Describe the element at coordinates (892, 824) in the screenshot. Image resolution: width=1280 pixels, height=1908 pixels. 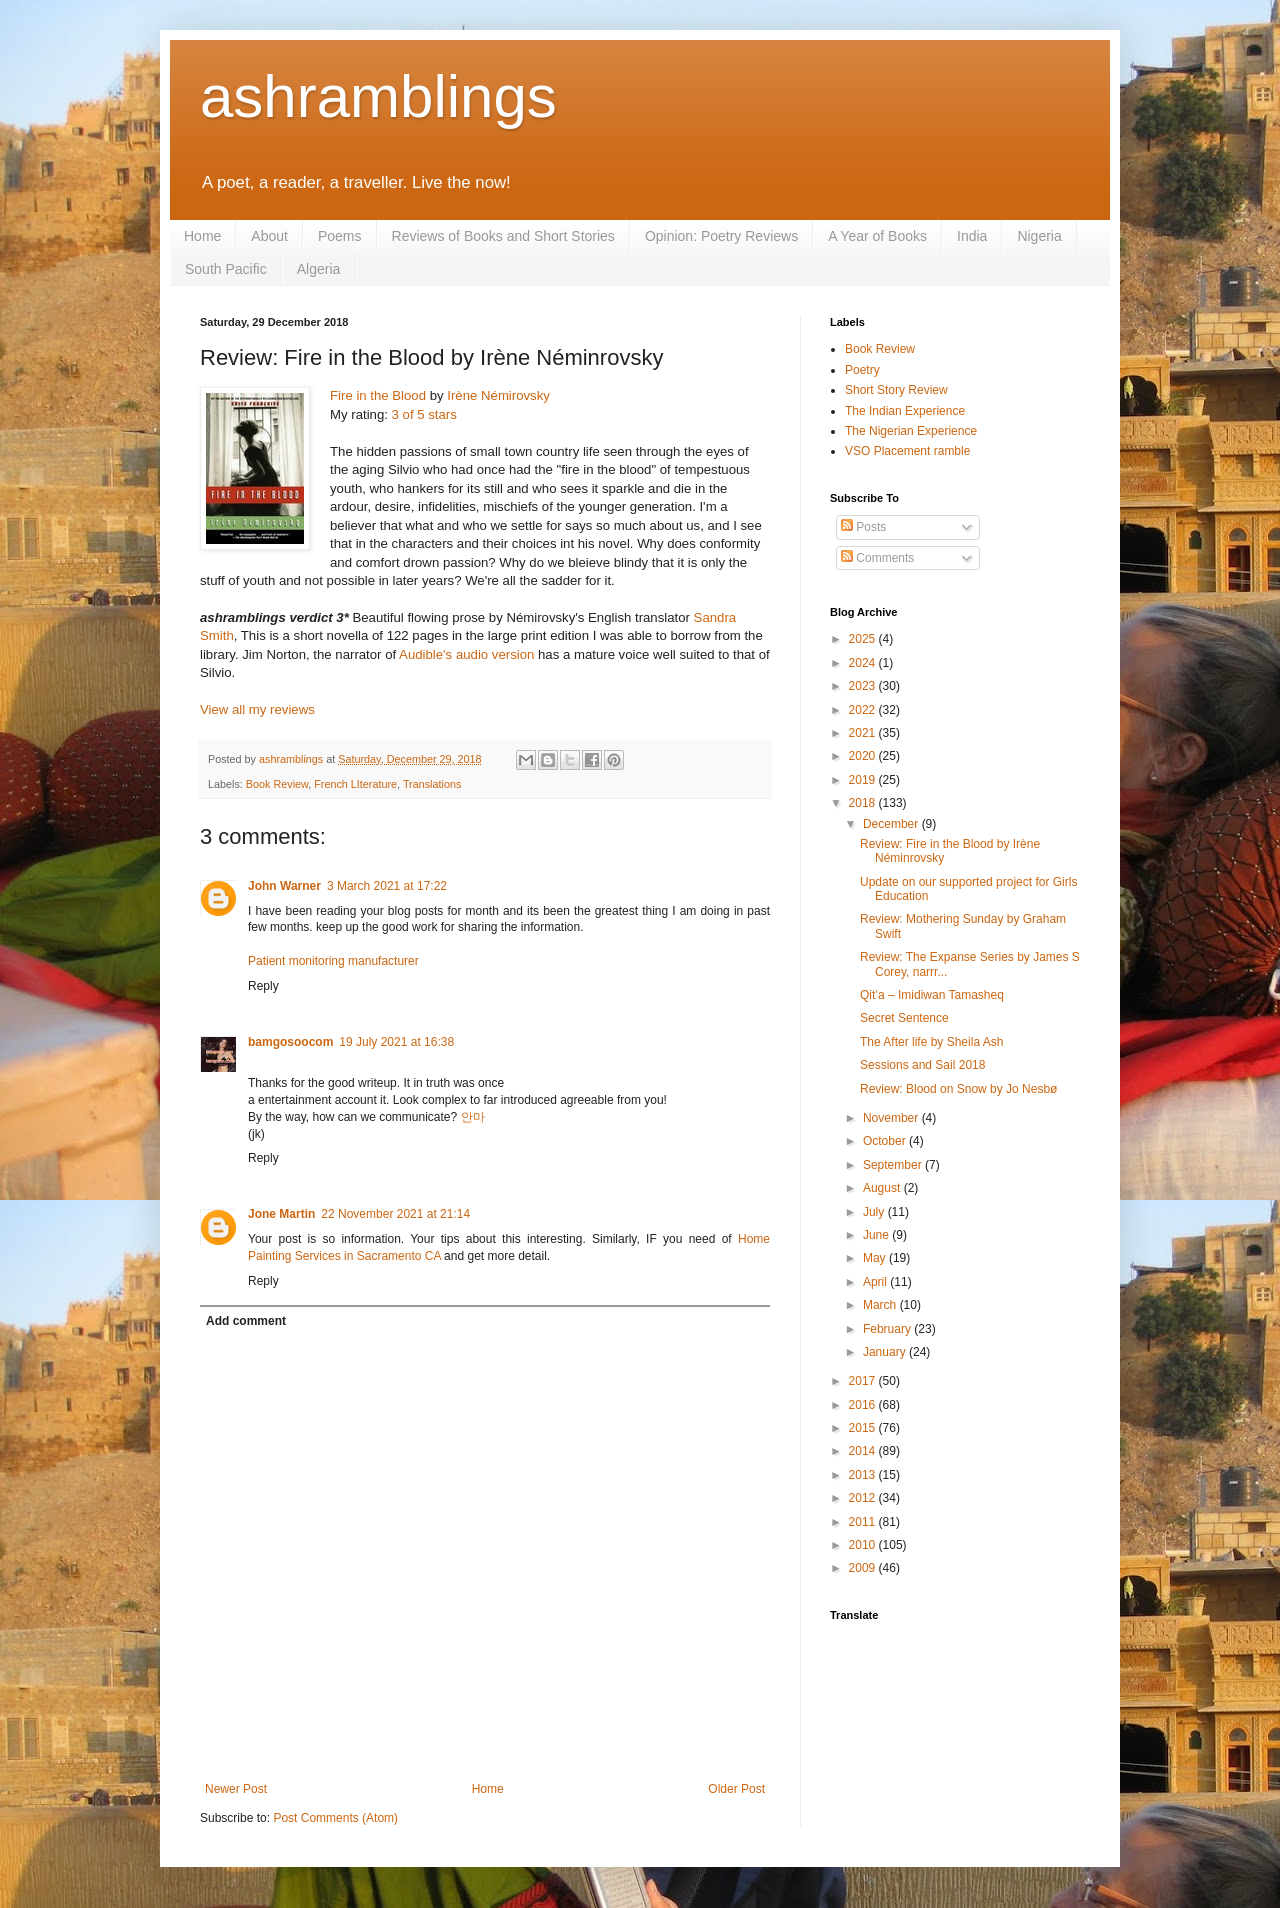
I see `December` at that location.